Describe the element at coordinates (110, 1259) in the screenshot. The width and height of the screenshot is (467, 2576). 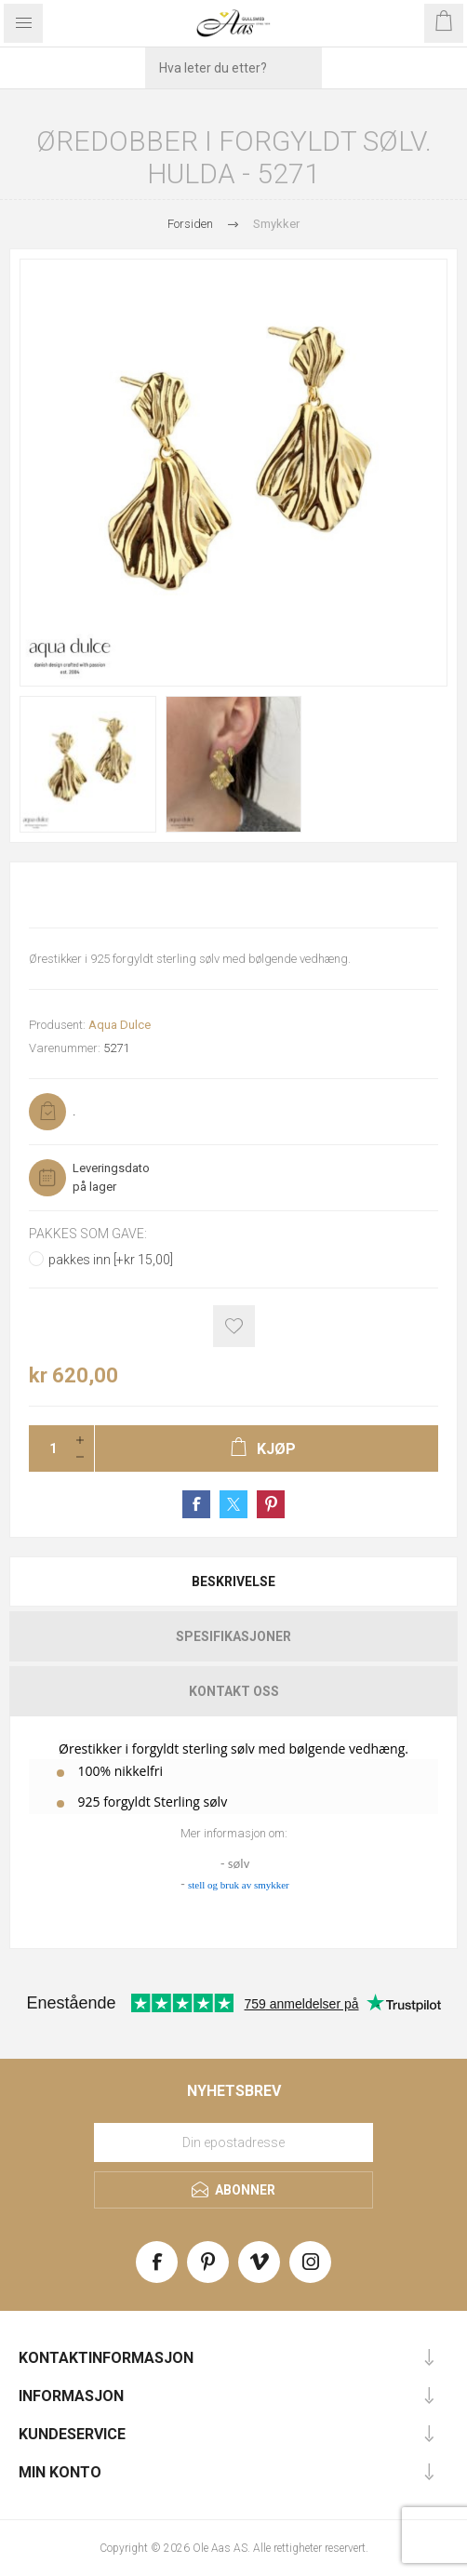
I see `pakkes inn [+kr 15,00]` at that location.